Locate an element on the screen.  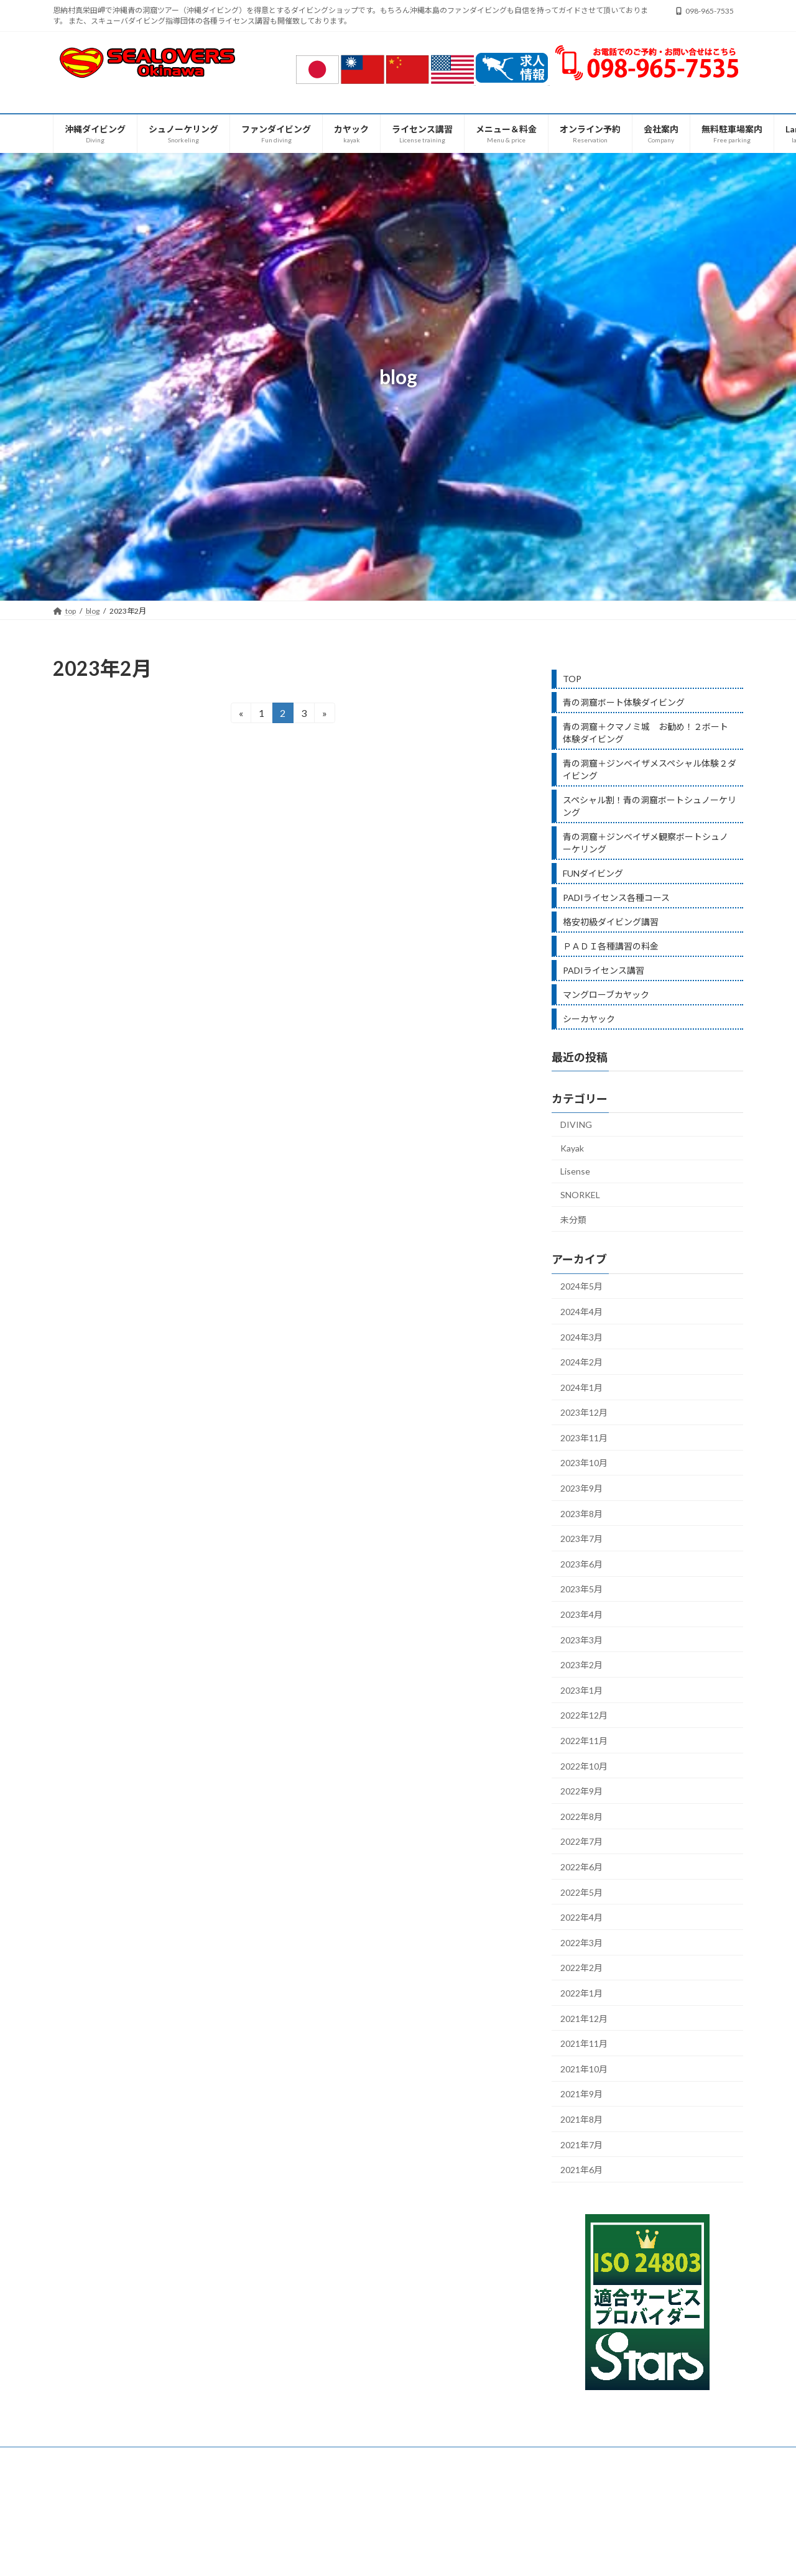
シーカヤック is located at coordinates (589, 1018).